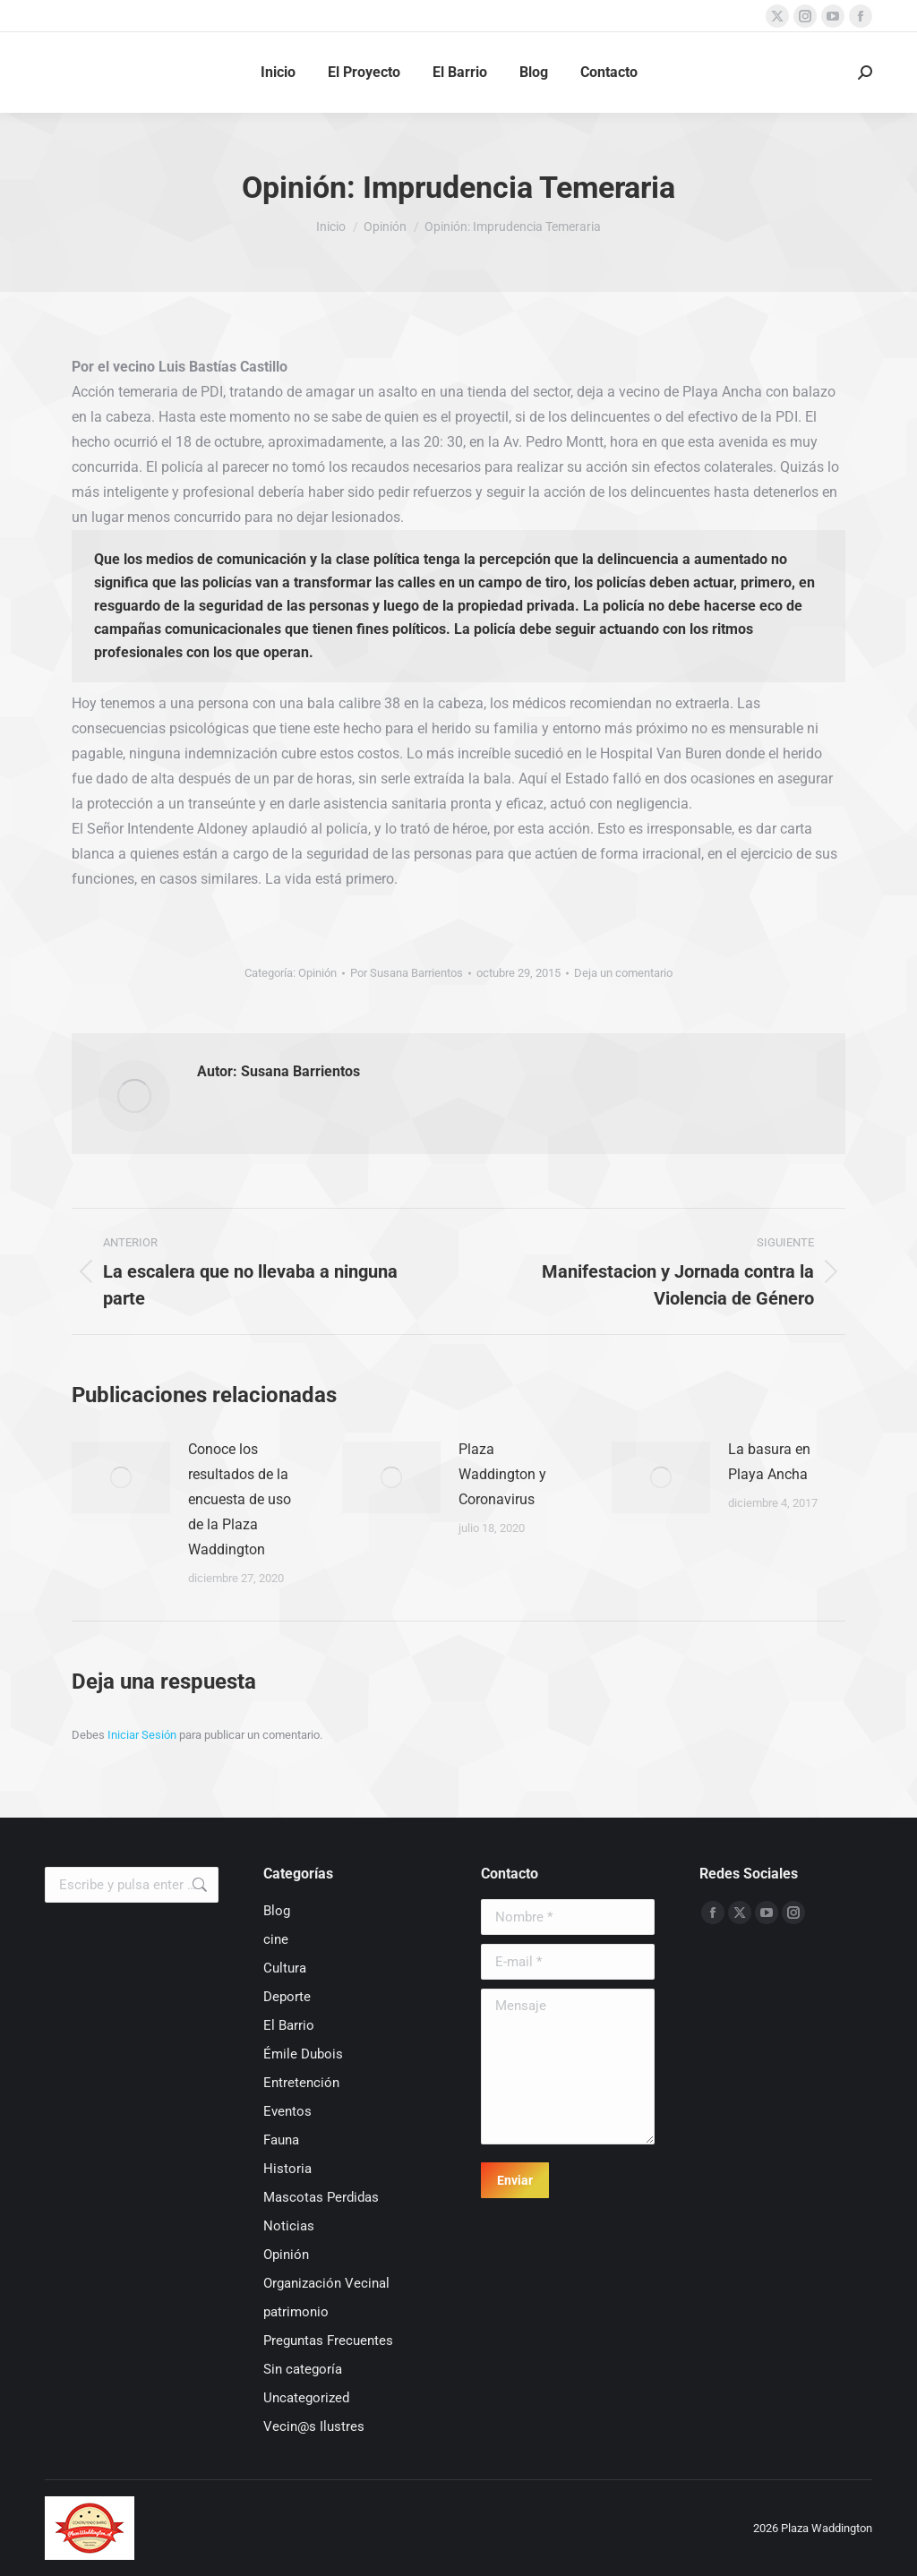 The image size is (917, 2576). What do you see at coordinates (288, 2226) in the screenshot?
I see `Noticias` at bounding box center [288, 2226].